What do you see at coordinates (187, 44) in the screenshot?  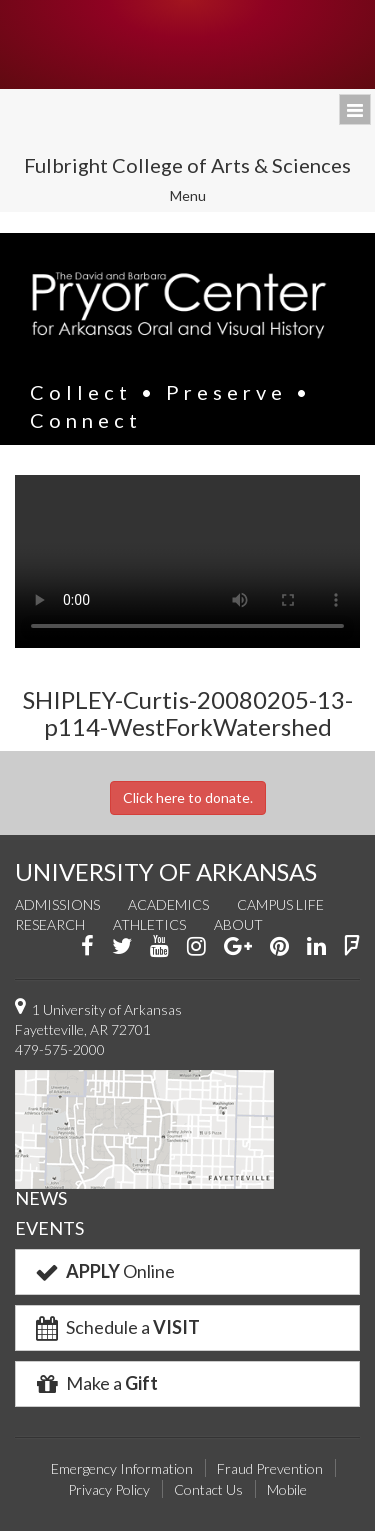 I see `University of Arkansas` at bounding box center [187, 44].